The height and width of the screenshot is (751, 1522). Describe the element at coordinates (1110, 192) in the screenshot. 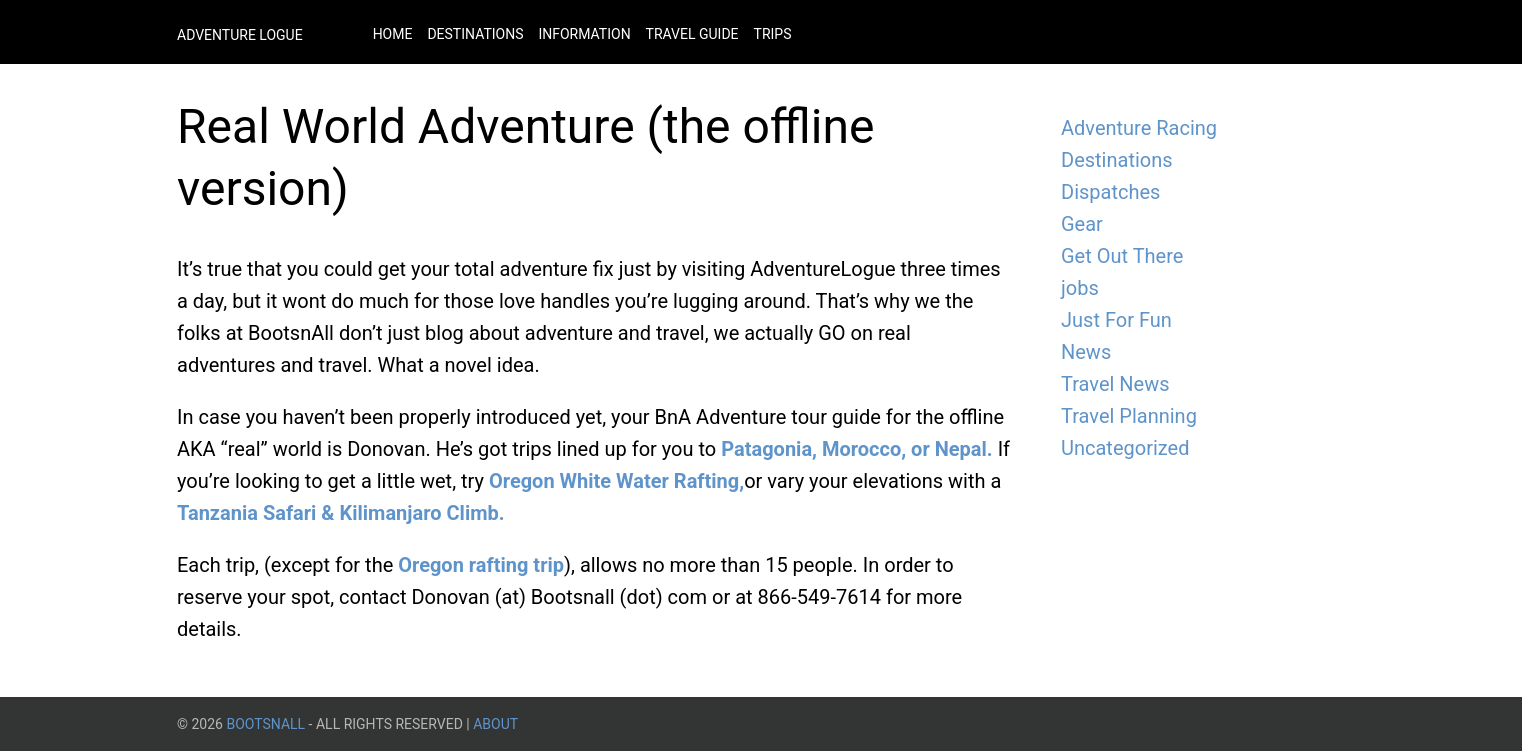

I see `Dispatches` at that location.